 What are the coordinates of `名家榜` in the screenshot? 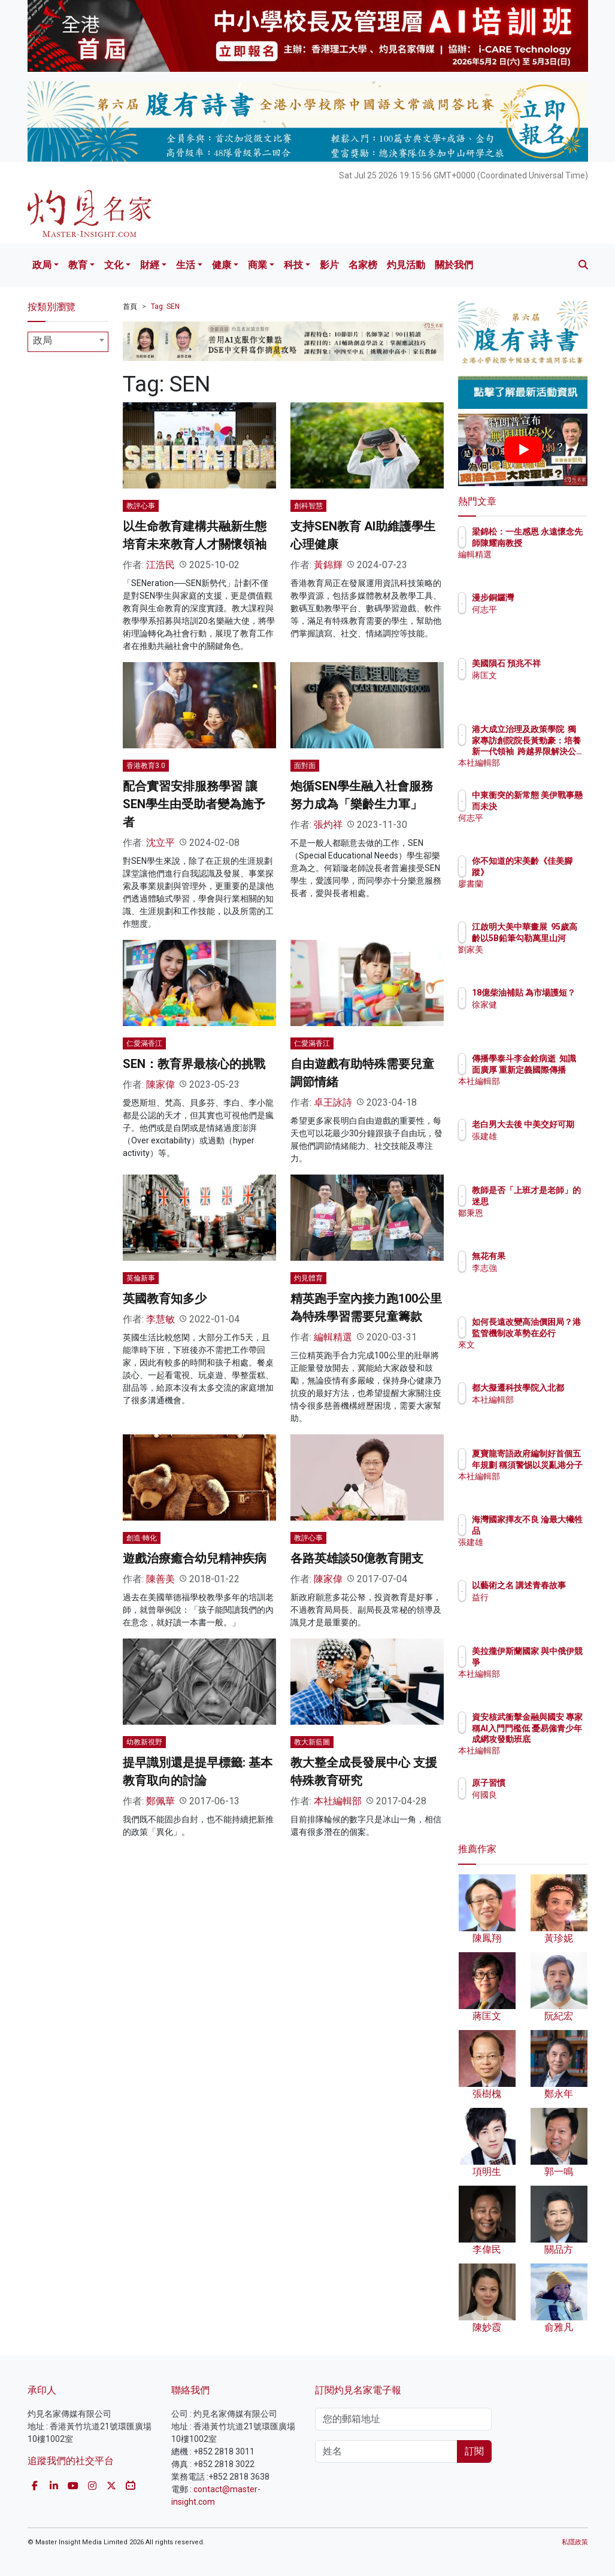 It's located at (363, 265).